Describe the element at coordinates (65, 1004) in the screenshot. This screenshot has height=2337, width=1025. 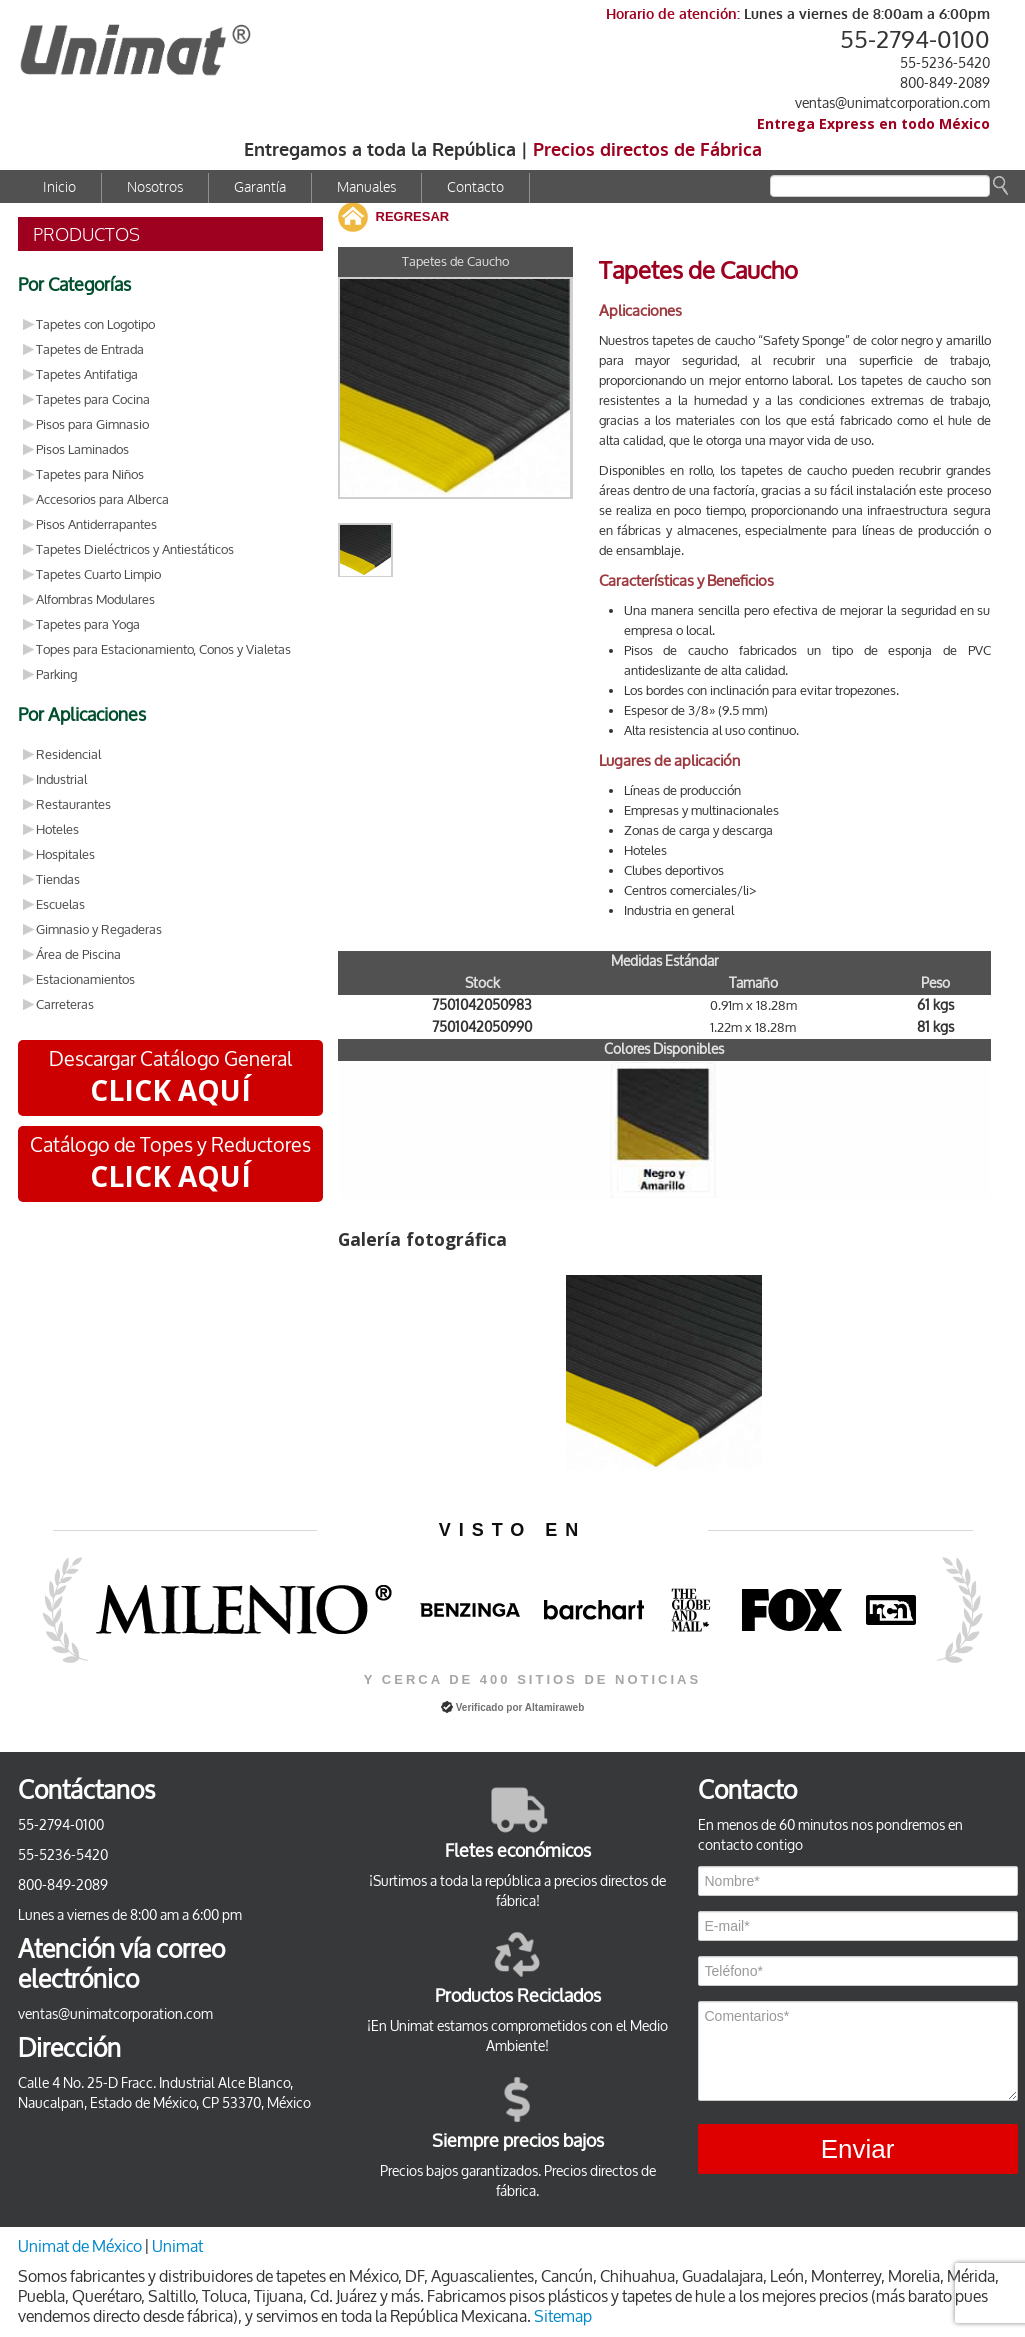
I see `Carreteras` at that location.